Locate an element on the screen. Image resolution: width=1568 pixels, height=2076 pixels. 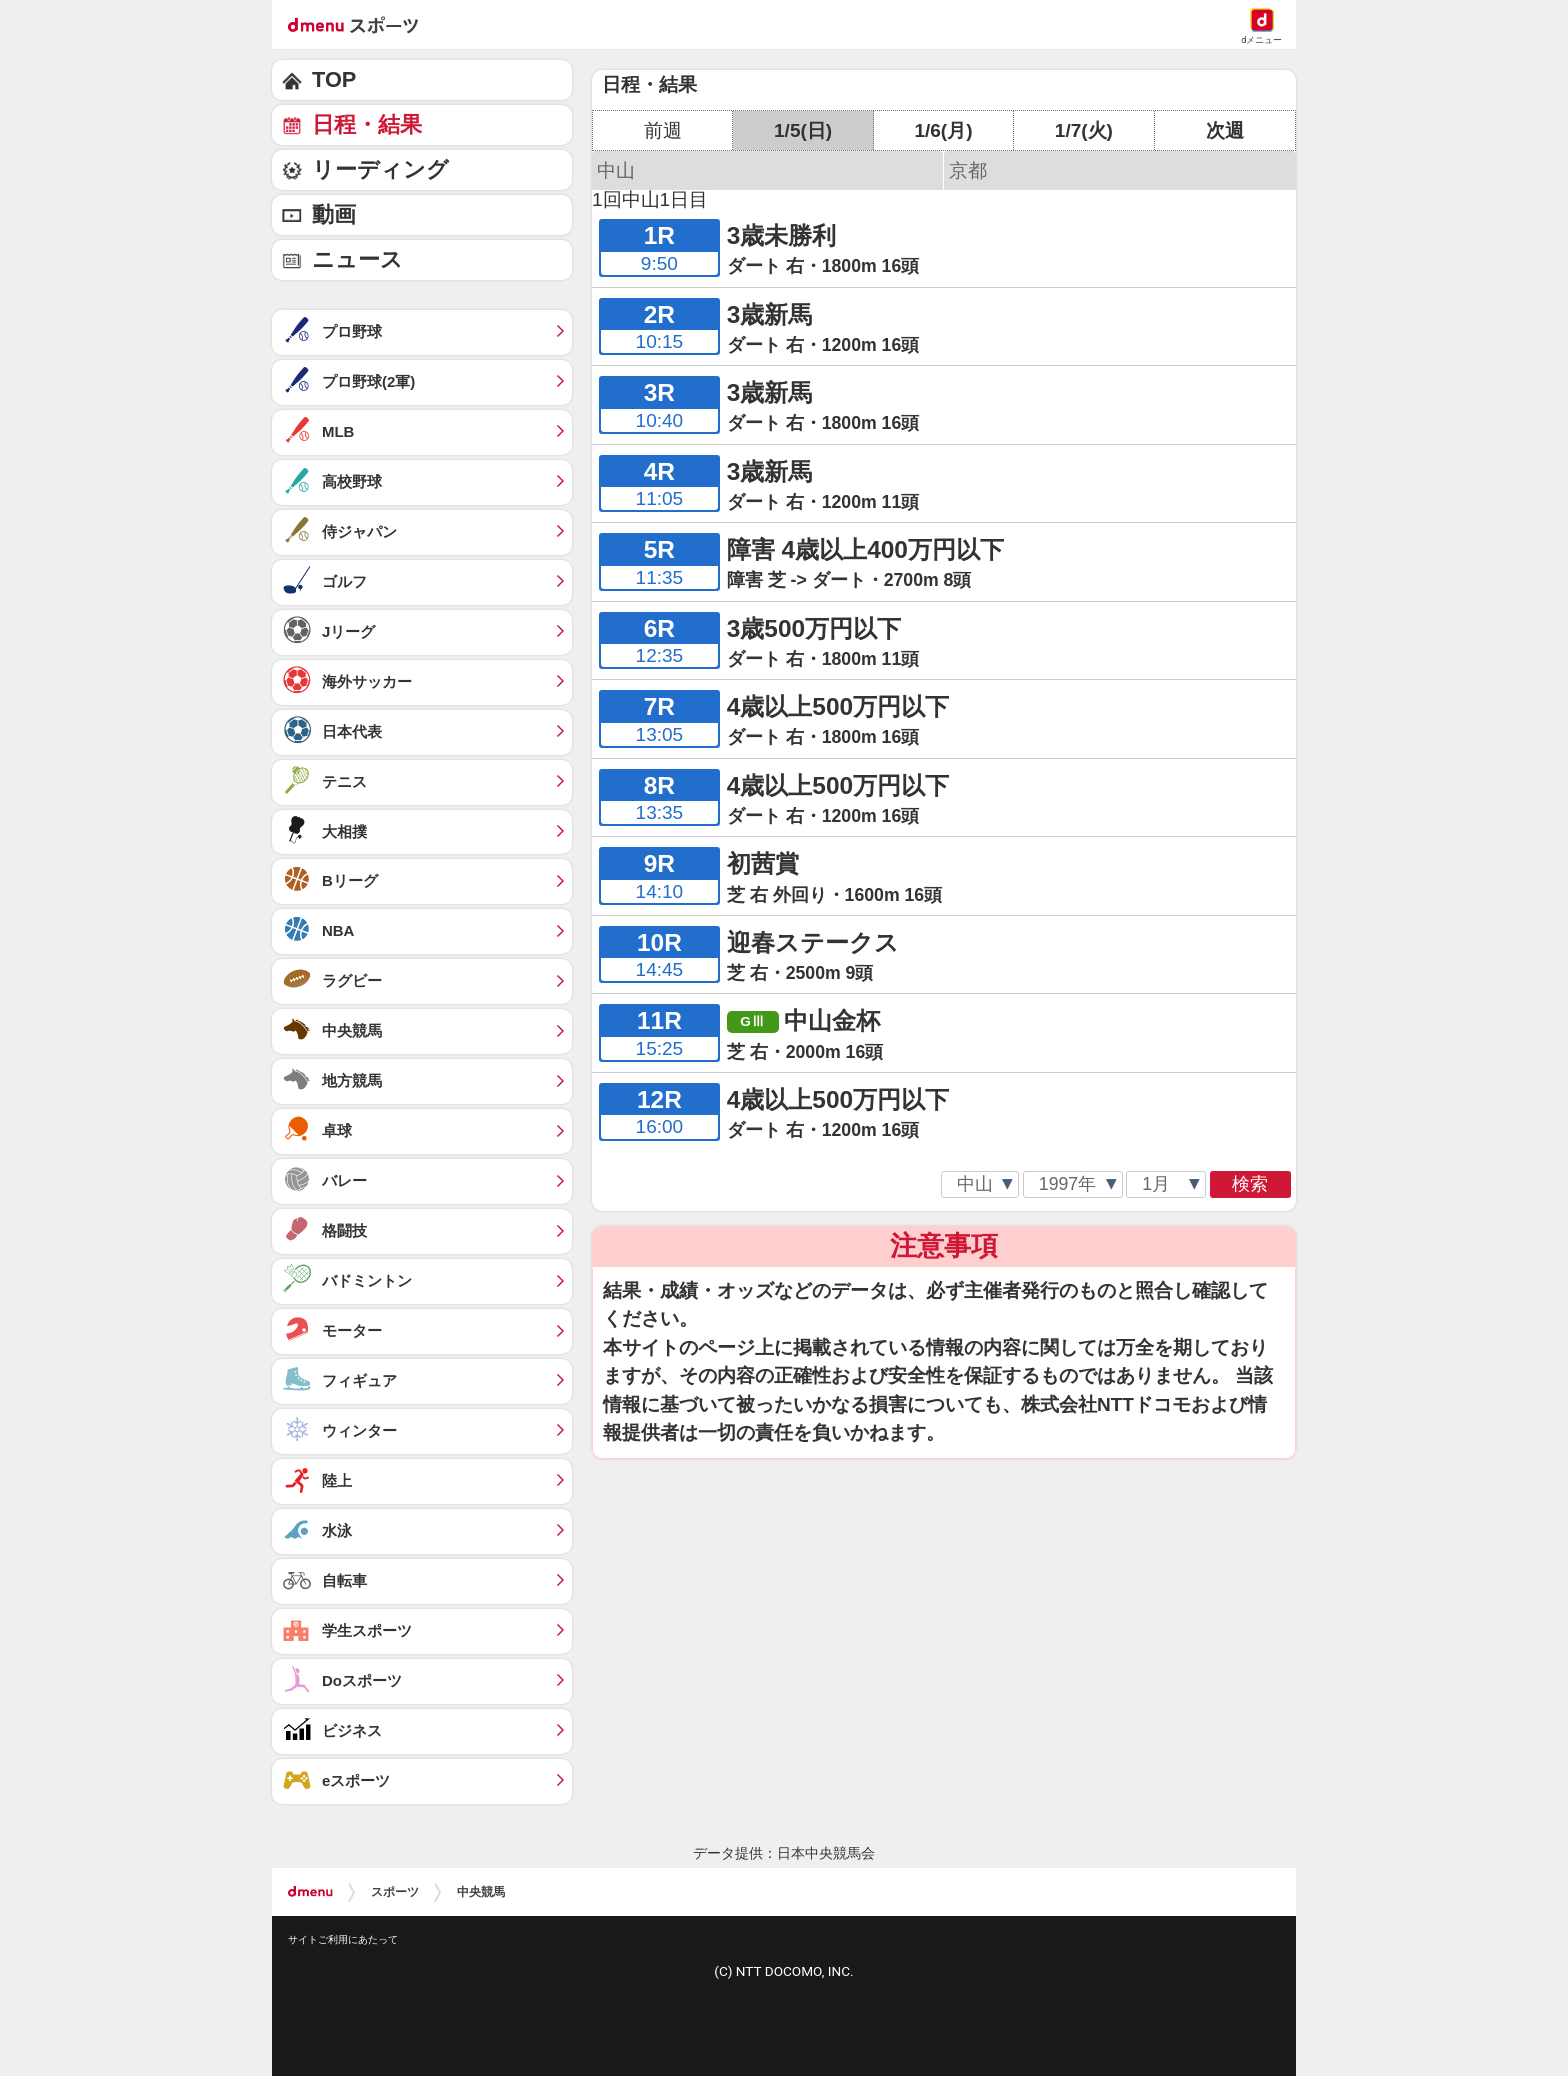
動画 is located at coordinates (334, 214).